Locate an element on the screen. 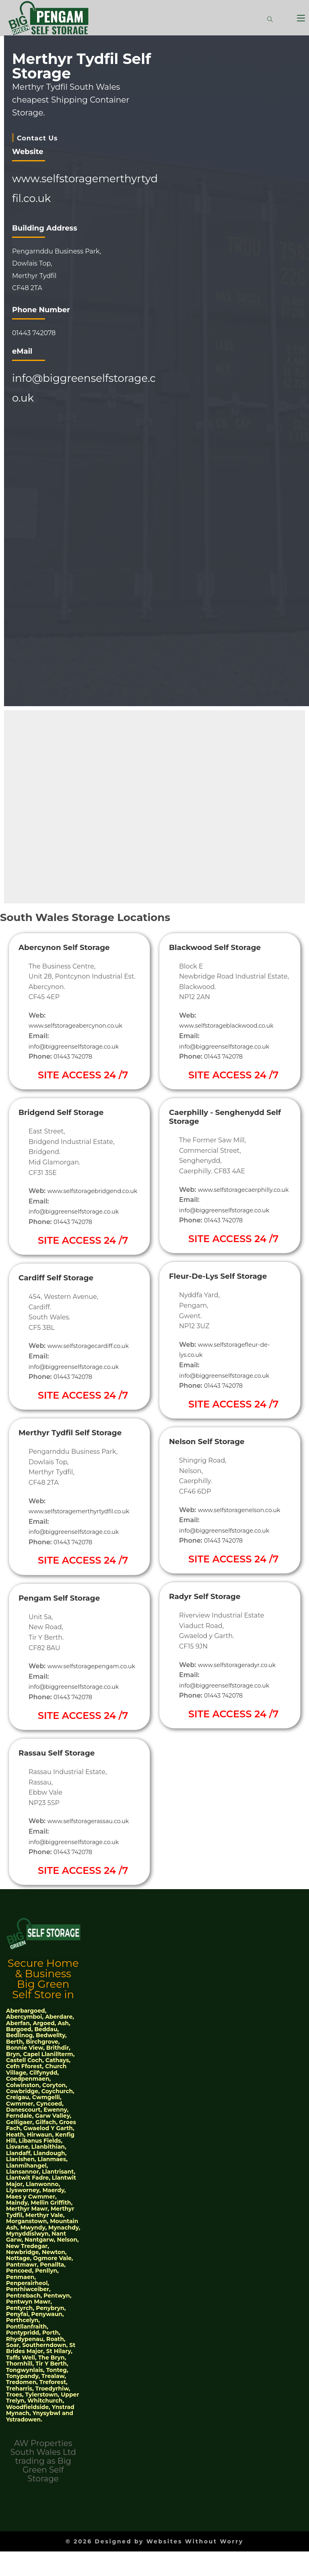 This screenshot has height=2576, width=309. www.selfstoragenelson.co.uk is located at coordinates (225, 1530).